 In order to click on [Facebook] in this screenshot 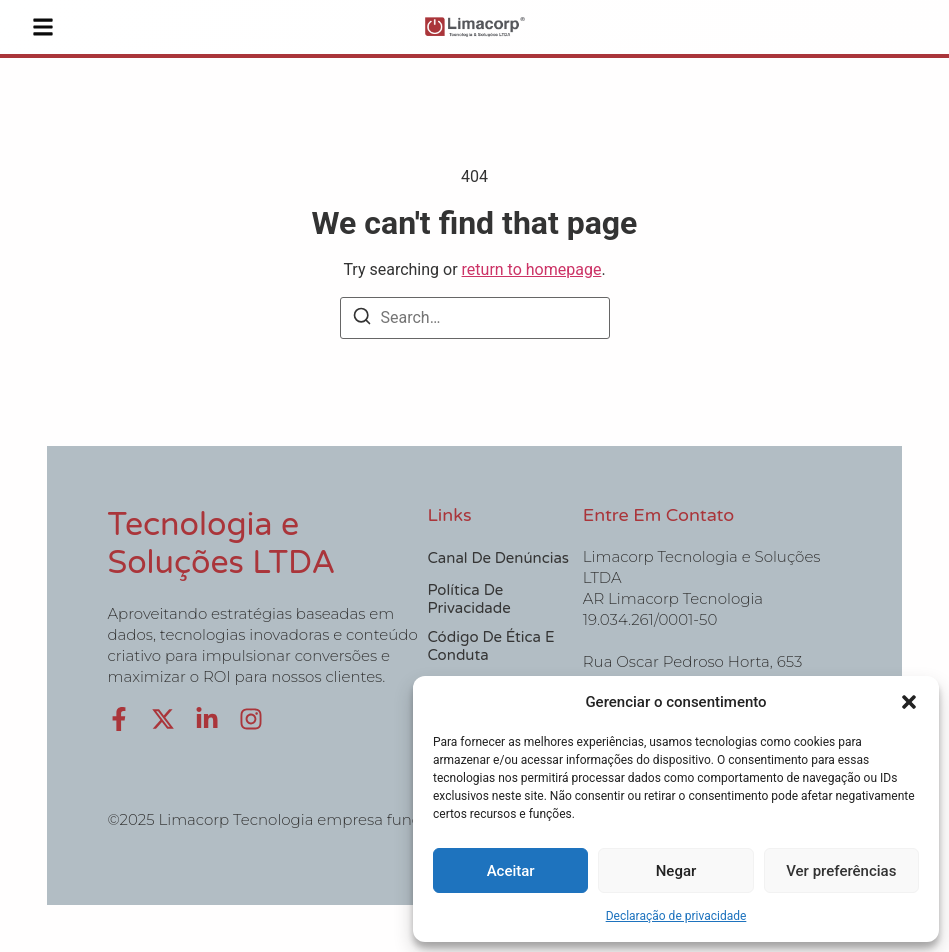, I will do `click(119, 719)`.